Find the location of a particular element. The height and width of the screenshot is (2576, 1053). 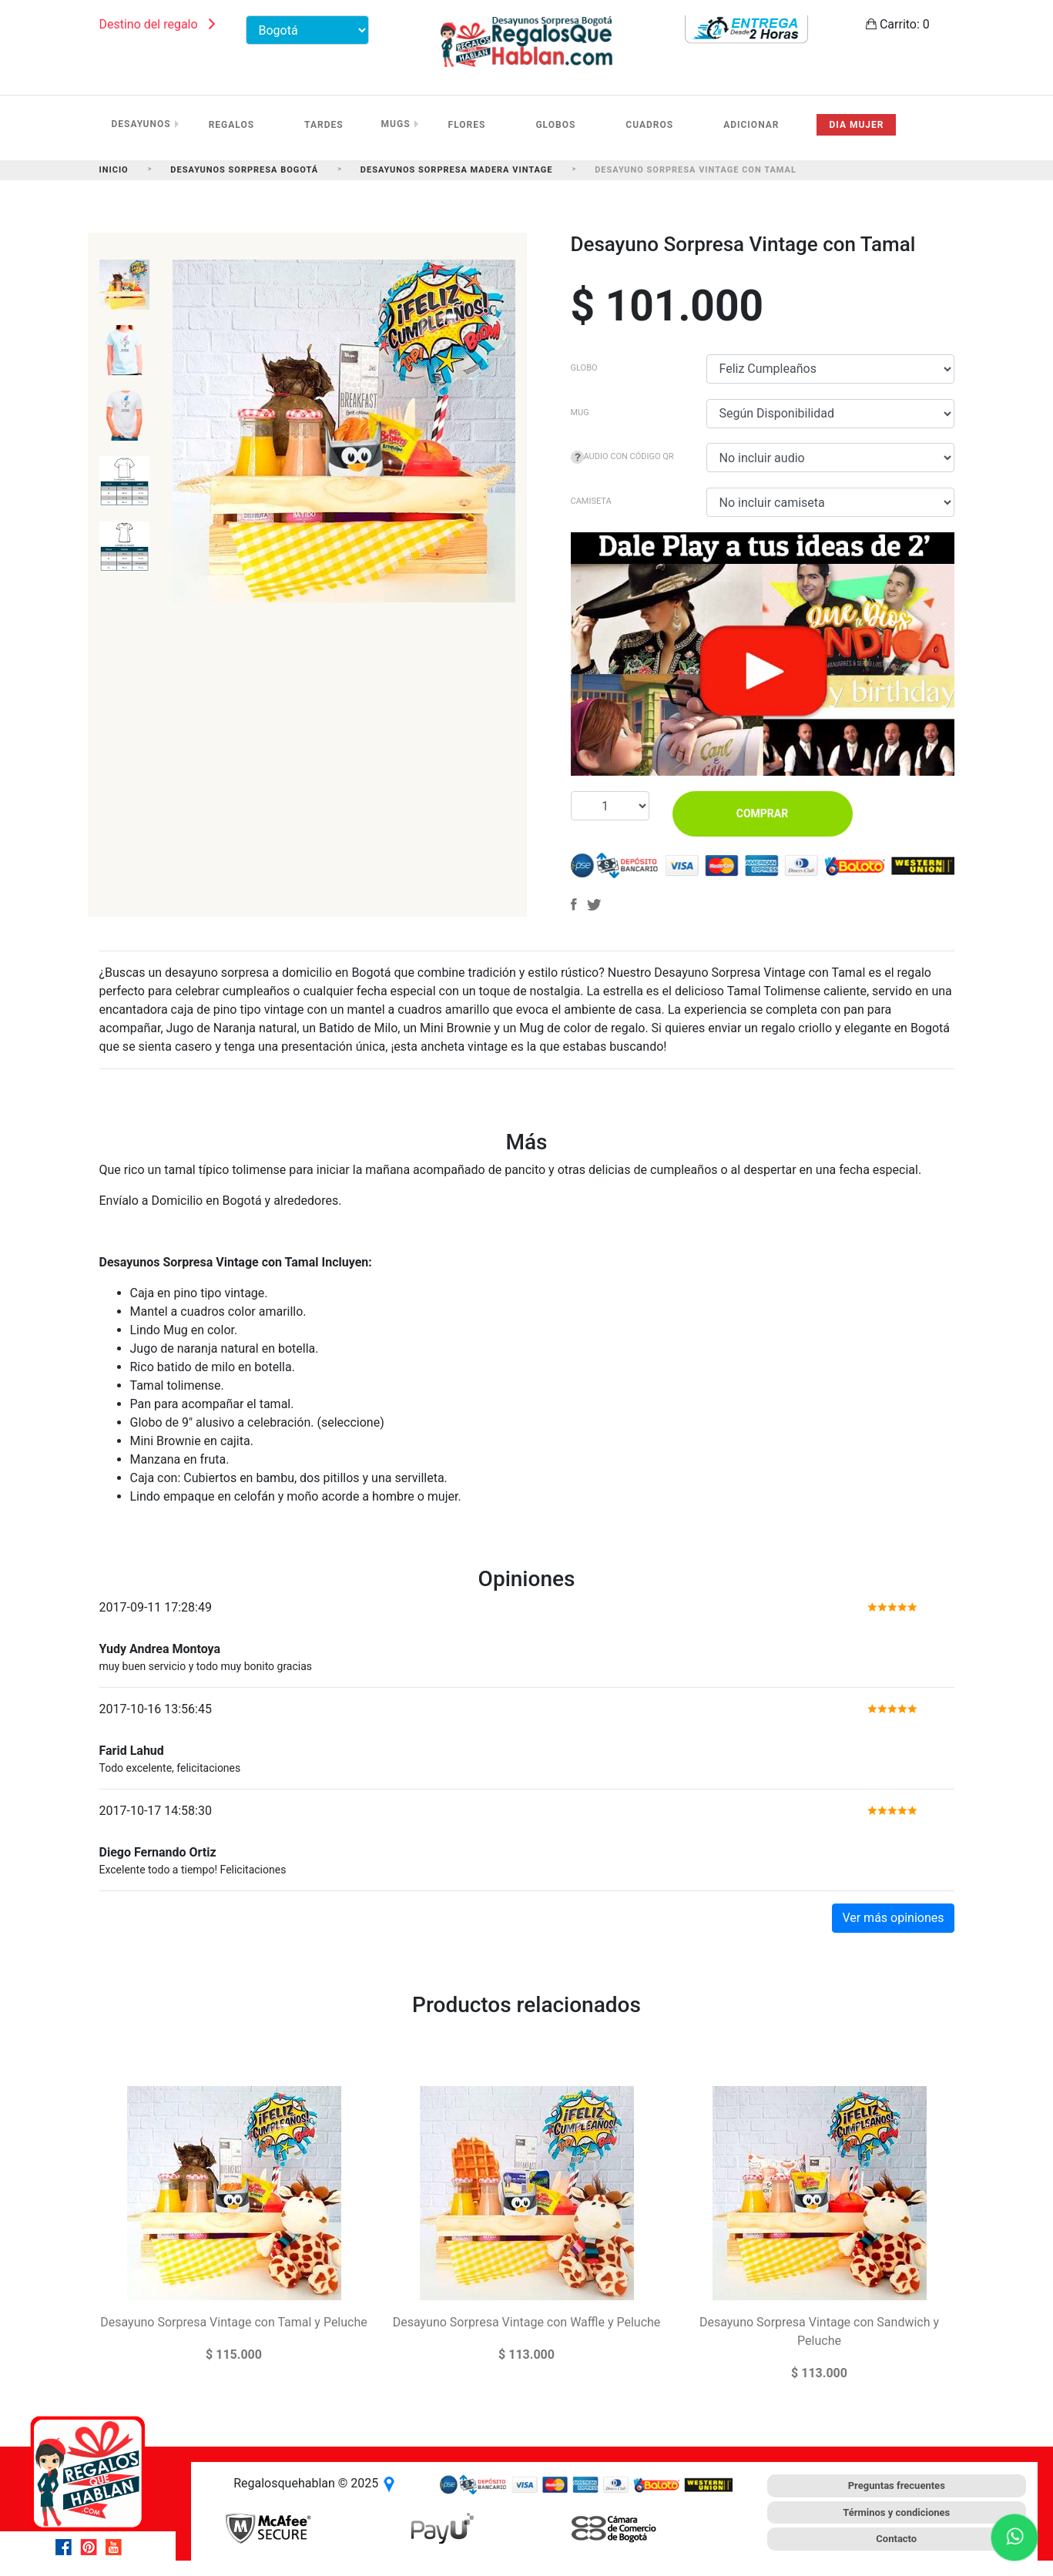

Inicio is located at coordinates (114, 170).